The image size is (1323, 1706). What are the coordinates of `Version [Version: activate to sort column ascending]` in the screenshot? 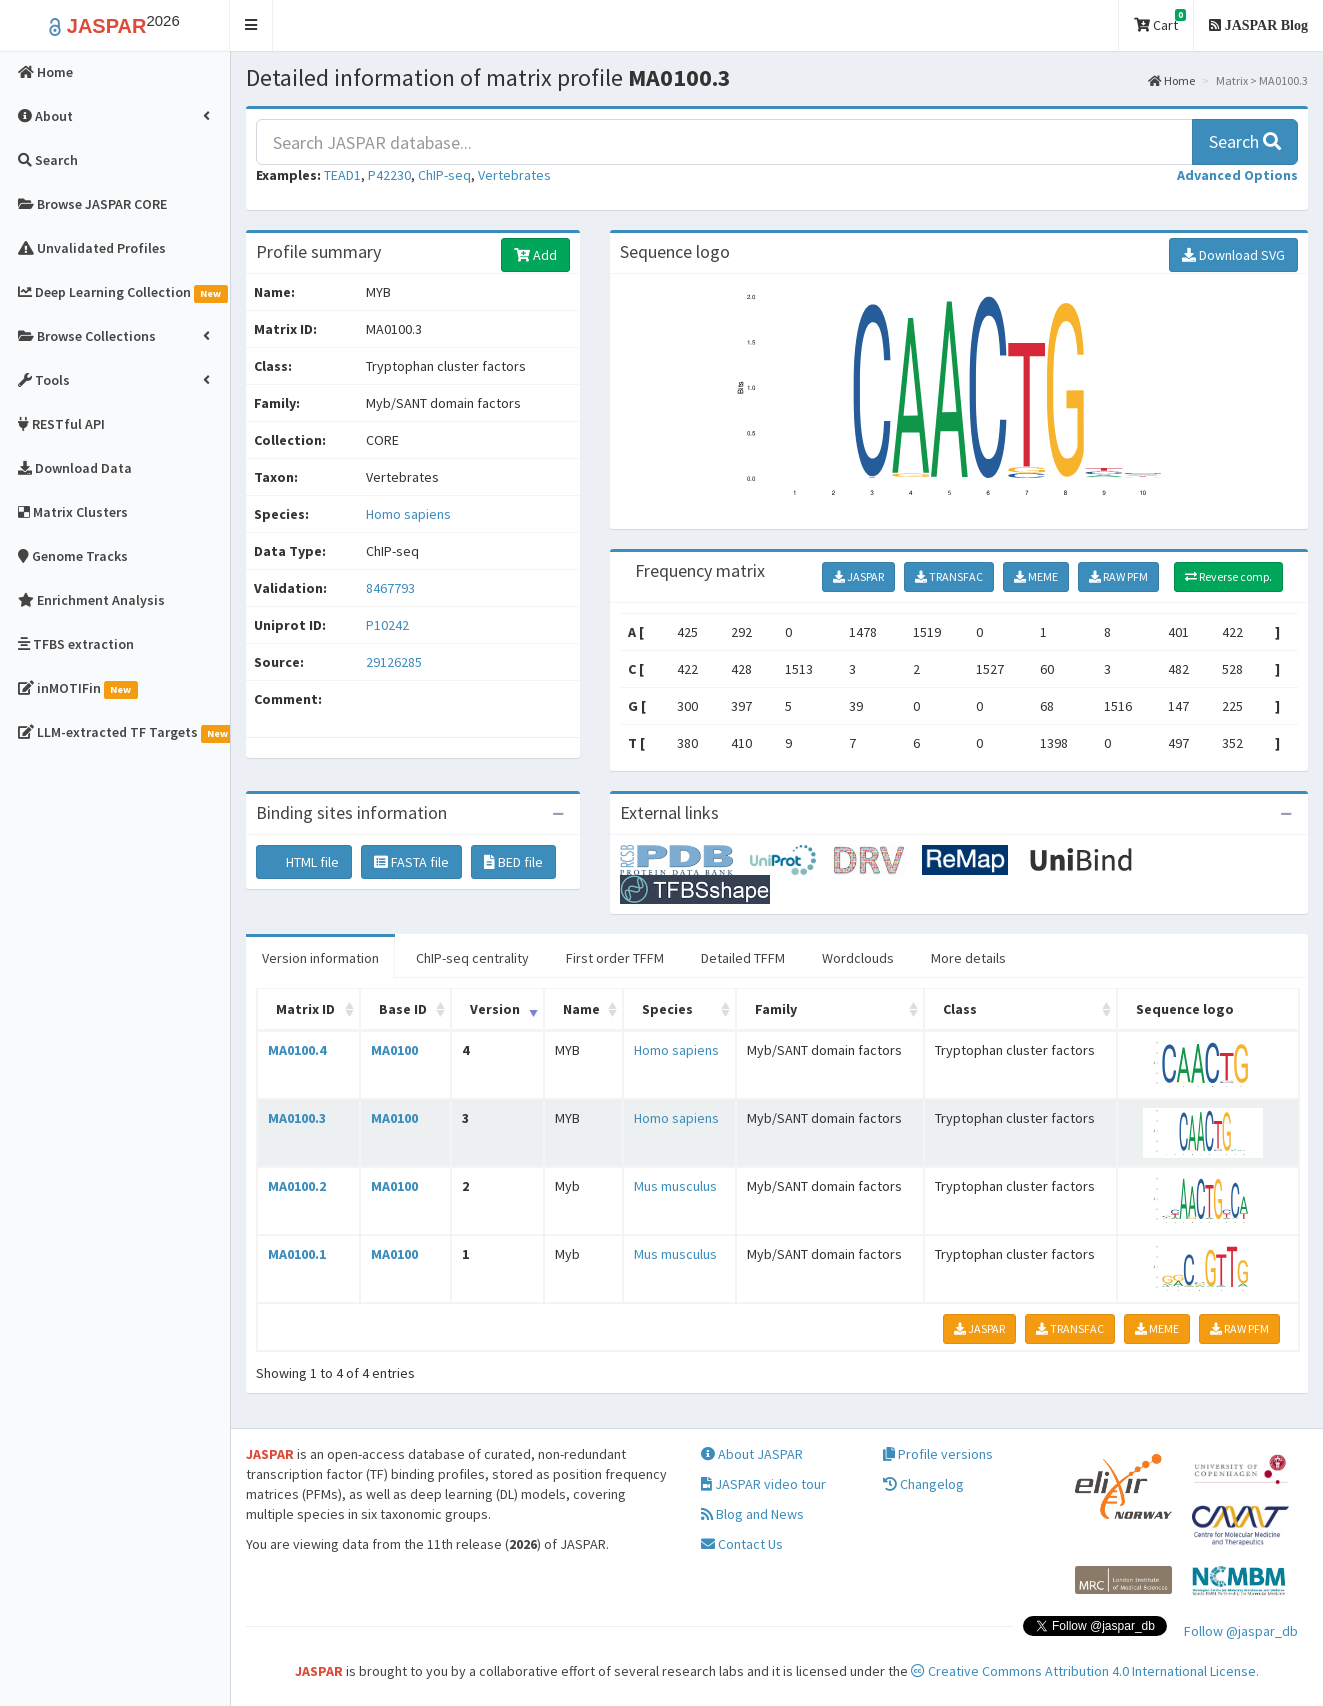 It's located at (495, 1009).